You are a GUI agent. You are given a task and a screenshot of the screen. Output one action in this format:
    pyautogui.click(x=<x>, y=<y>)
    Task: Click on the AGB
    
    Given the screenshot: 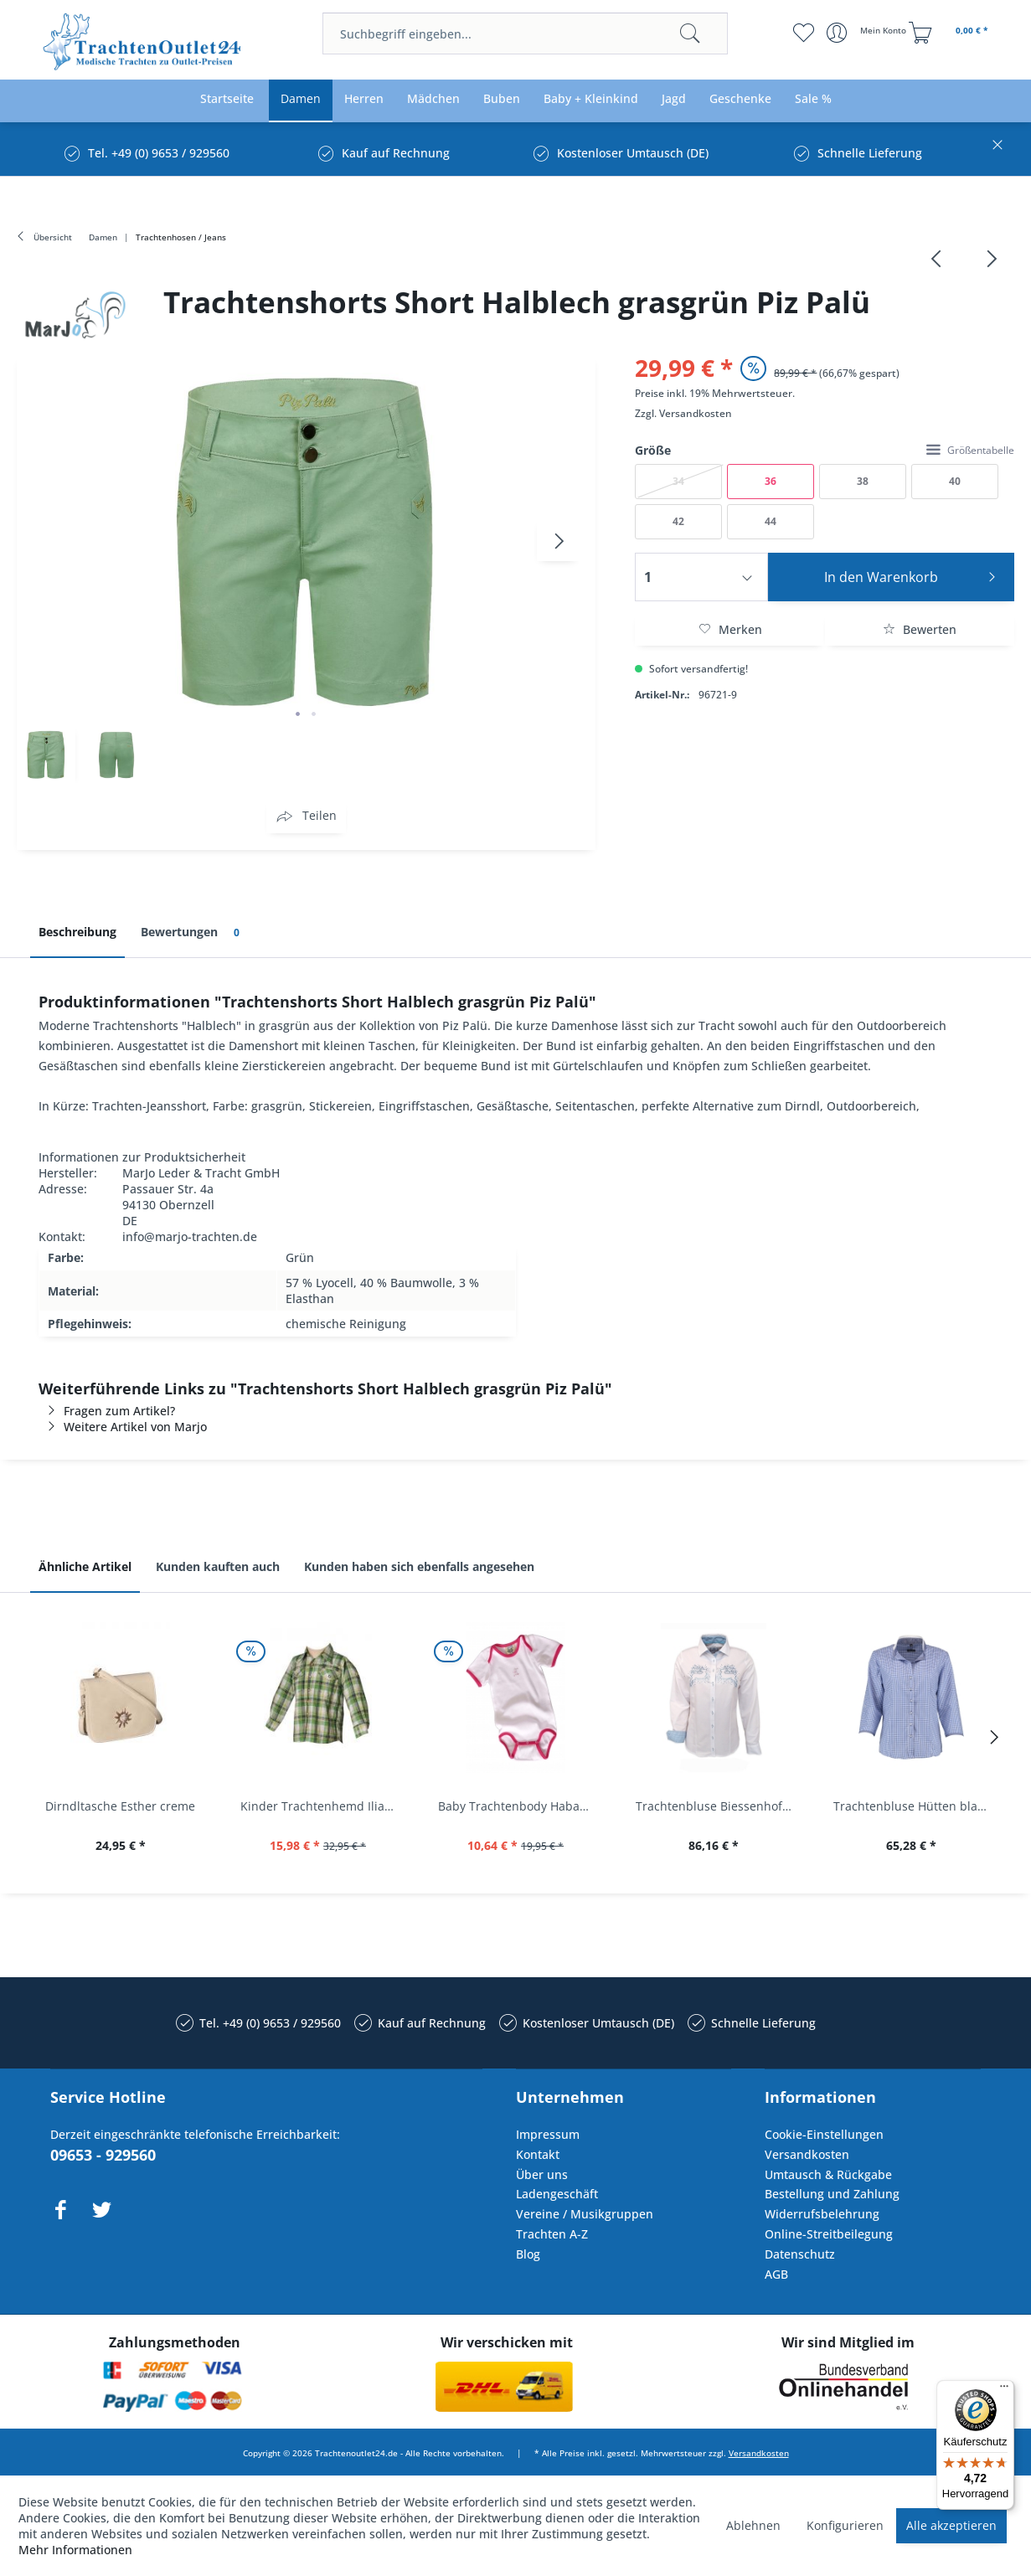 What is the action you would take?
    pyautogui.click(x=776, y=2274)
    